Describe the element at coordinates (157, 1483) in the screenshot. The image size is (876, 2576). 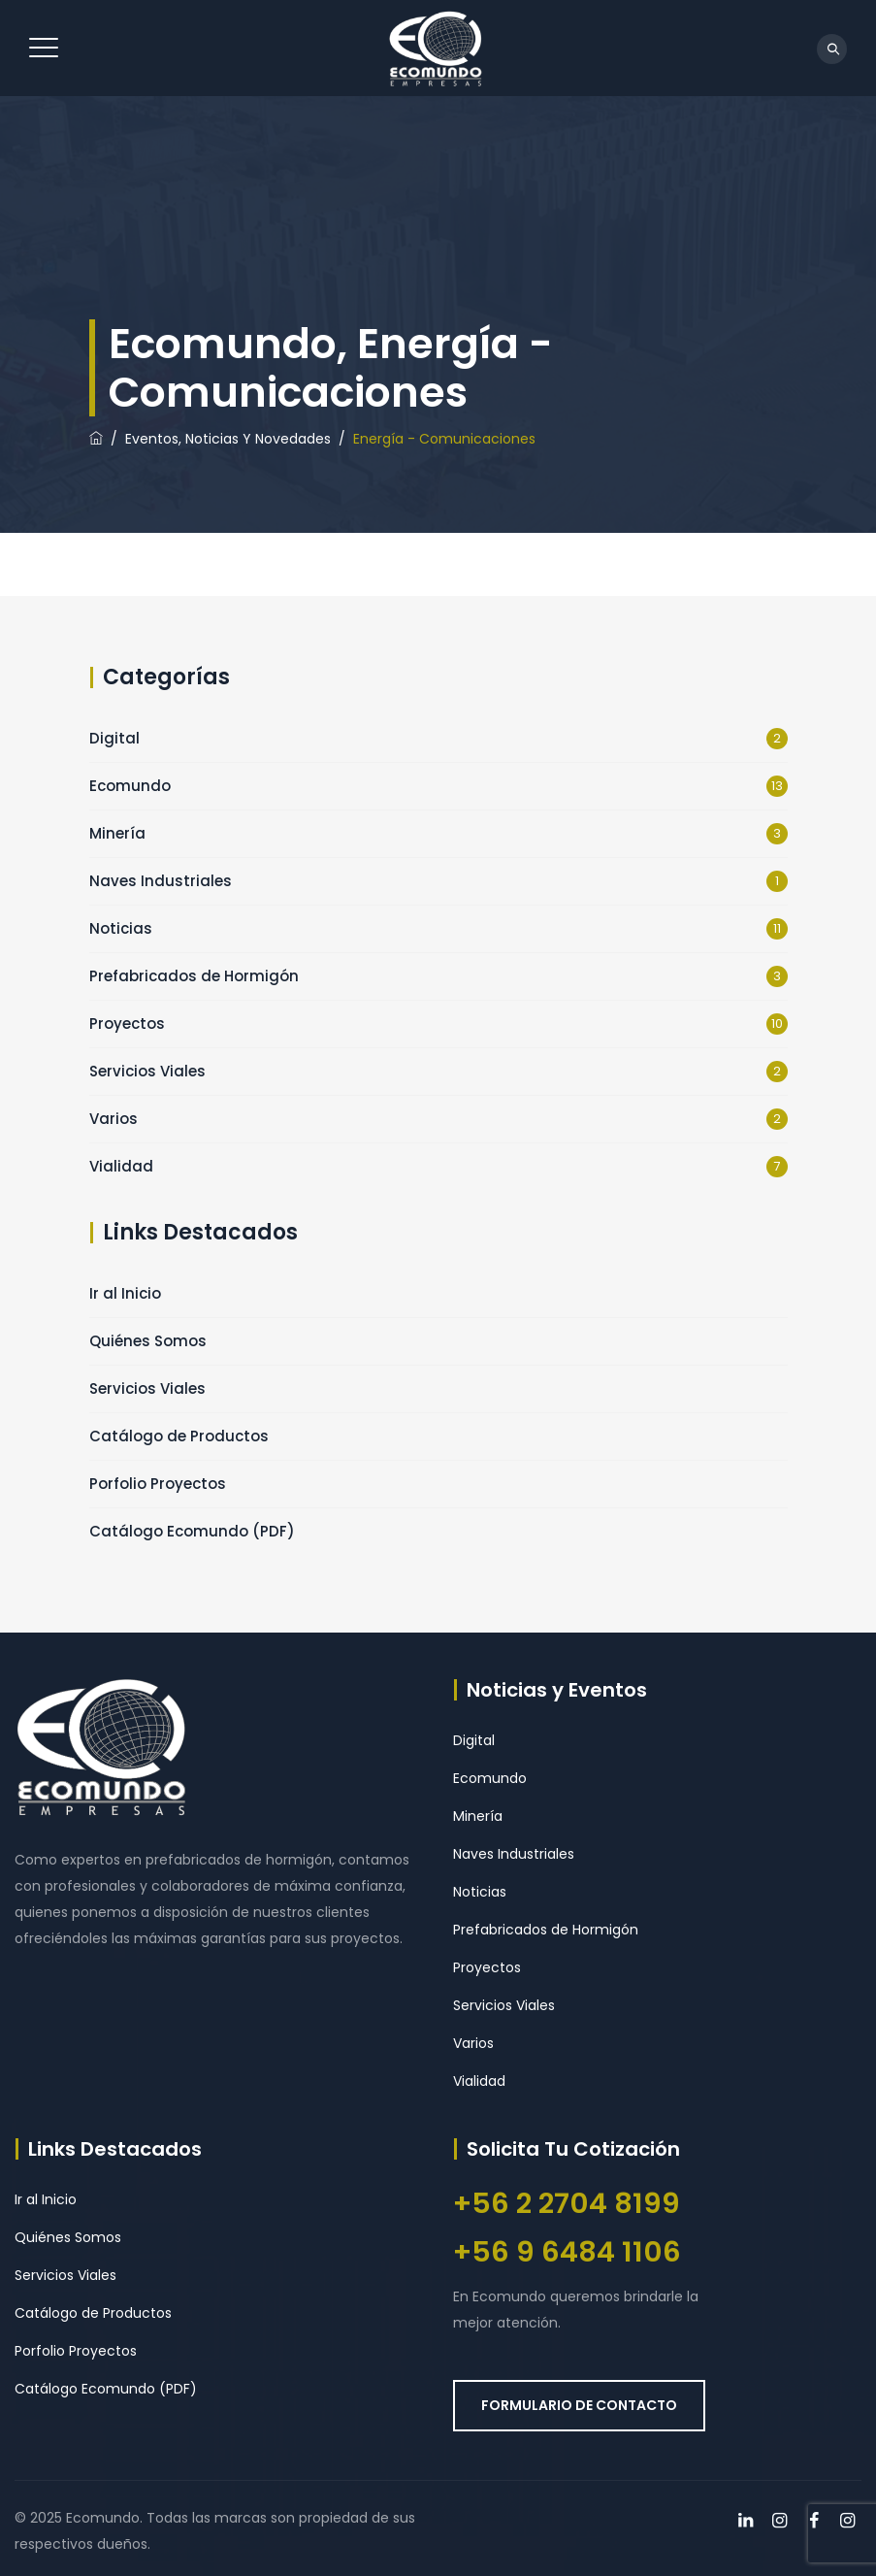
I see `Porfolio Proyectos` at that location.